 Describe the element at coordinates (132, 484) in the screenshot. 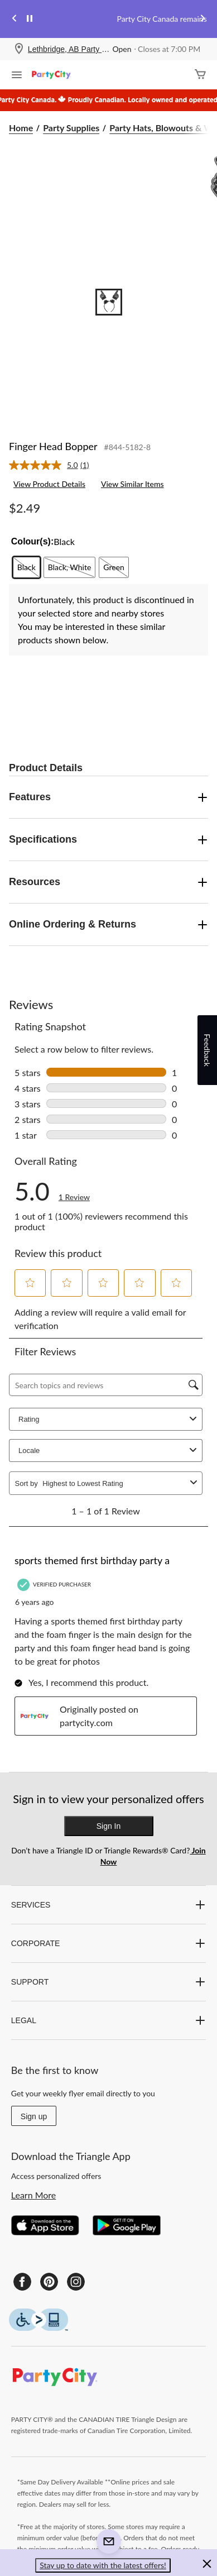

I see `View Similar Items` at that location.